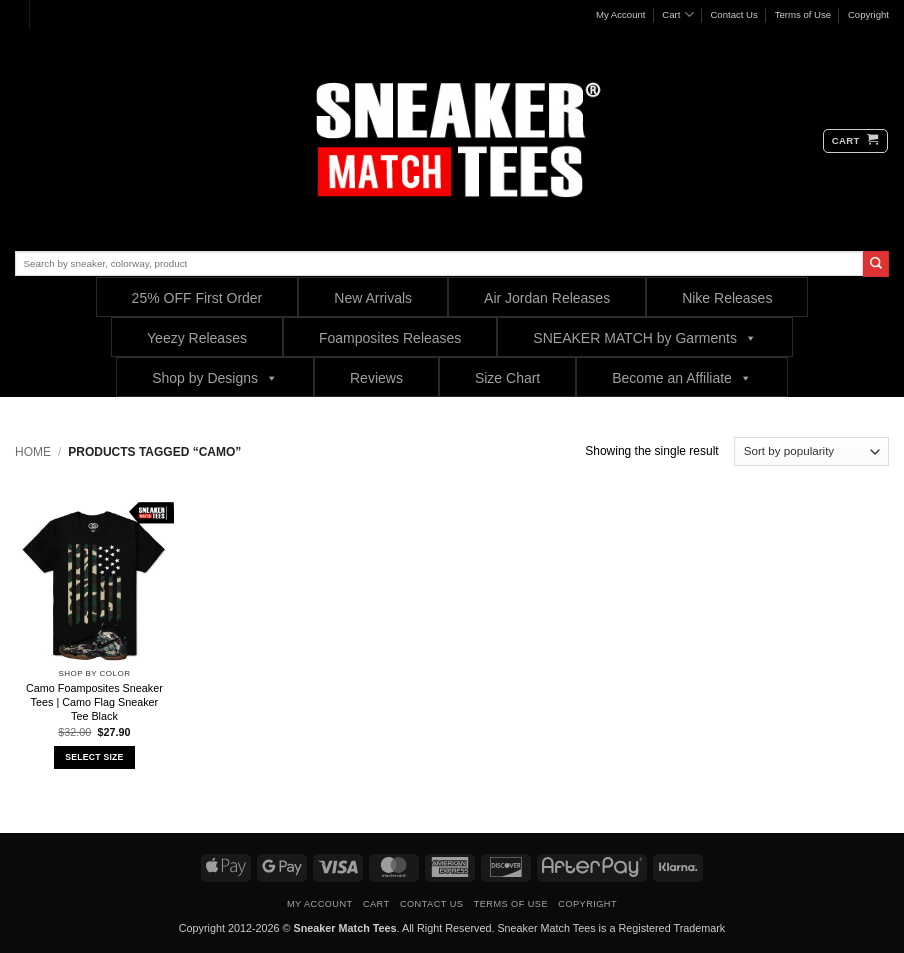  I want to click on Become an Affiliate, so click(682, 377).